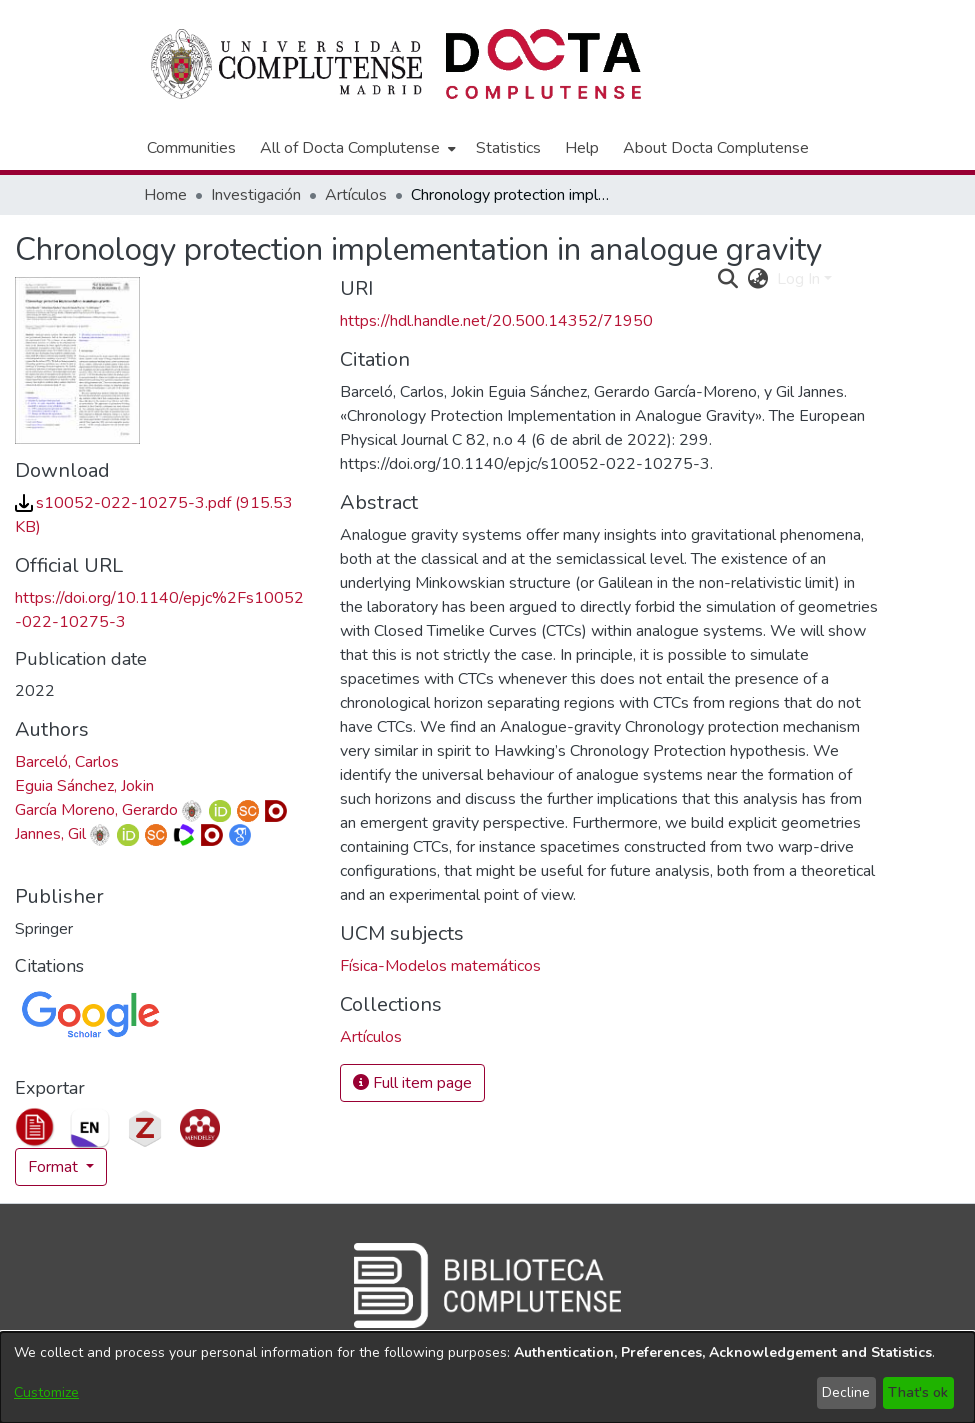 This screenshot has width=975, height=1423. Describe the element at coordinates (96, 810) in the screenshot. I see `García Moreno, Gerardo` at that location.